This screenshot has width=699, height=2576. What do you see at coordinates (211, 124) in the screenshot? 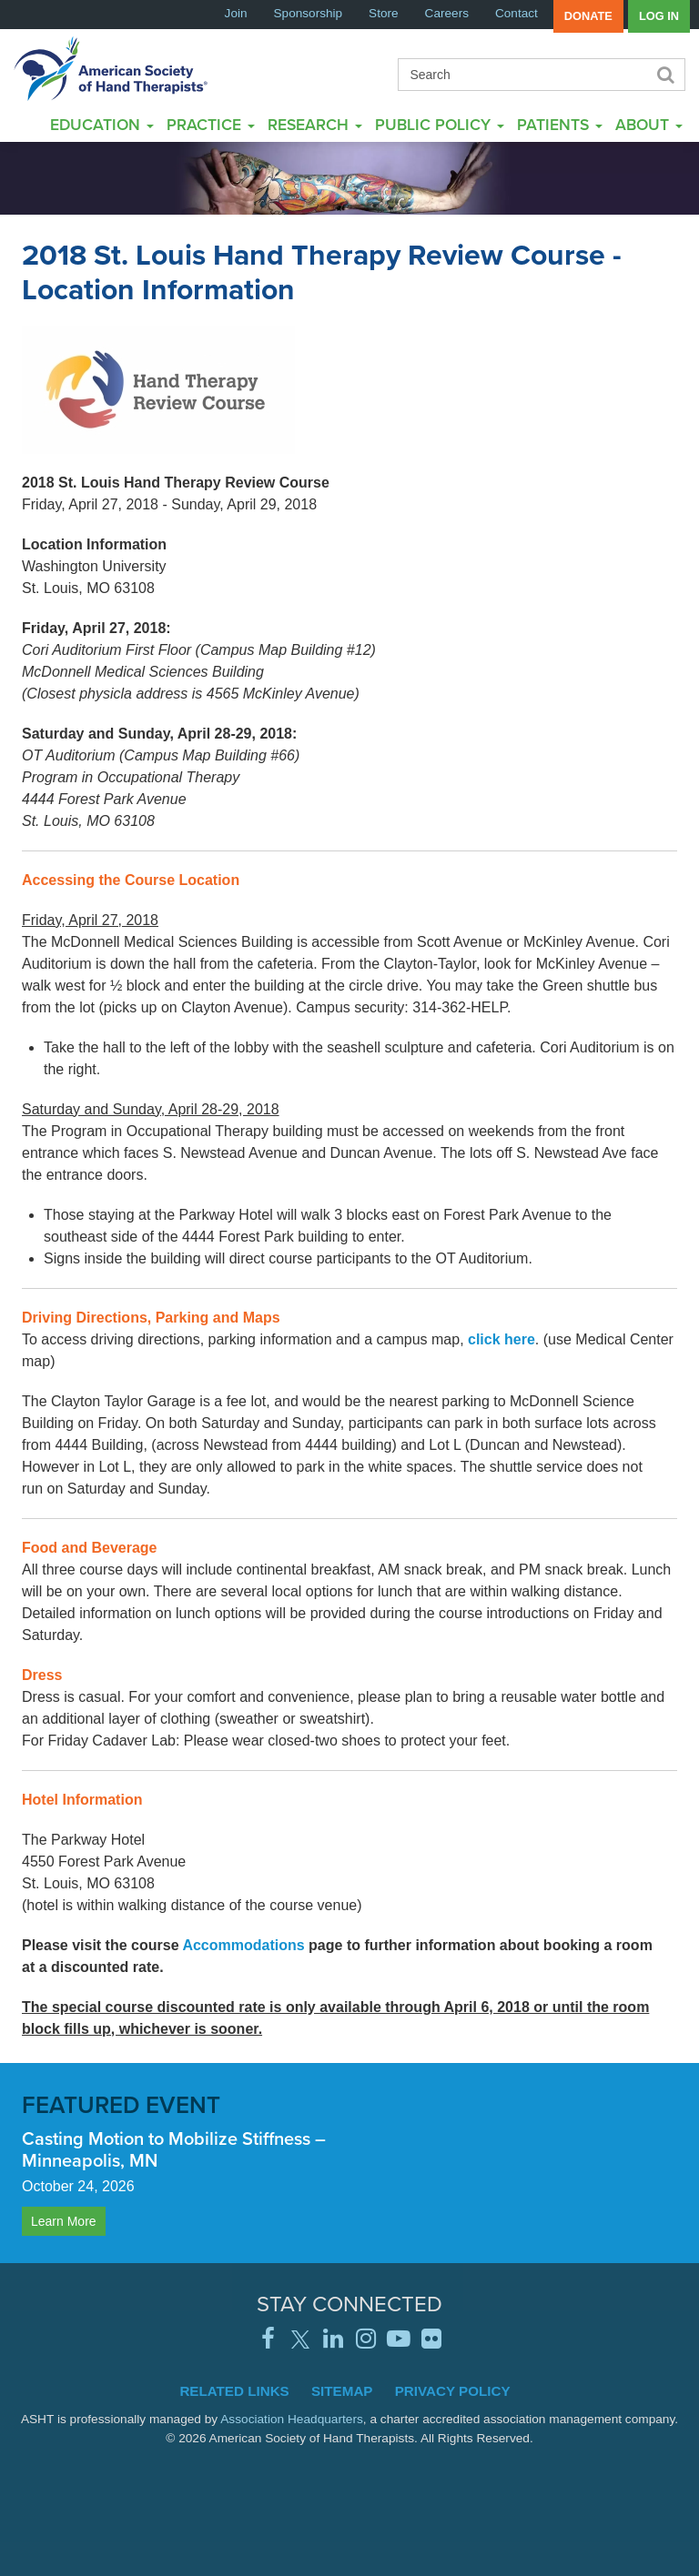
I see `Practice` at bounding box center [211, 124].